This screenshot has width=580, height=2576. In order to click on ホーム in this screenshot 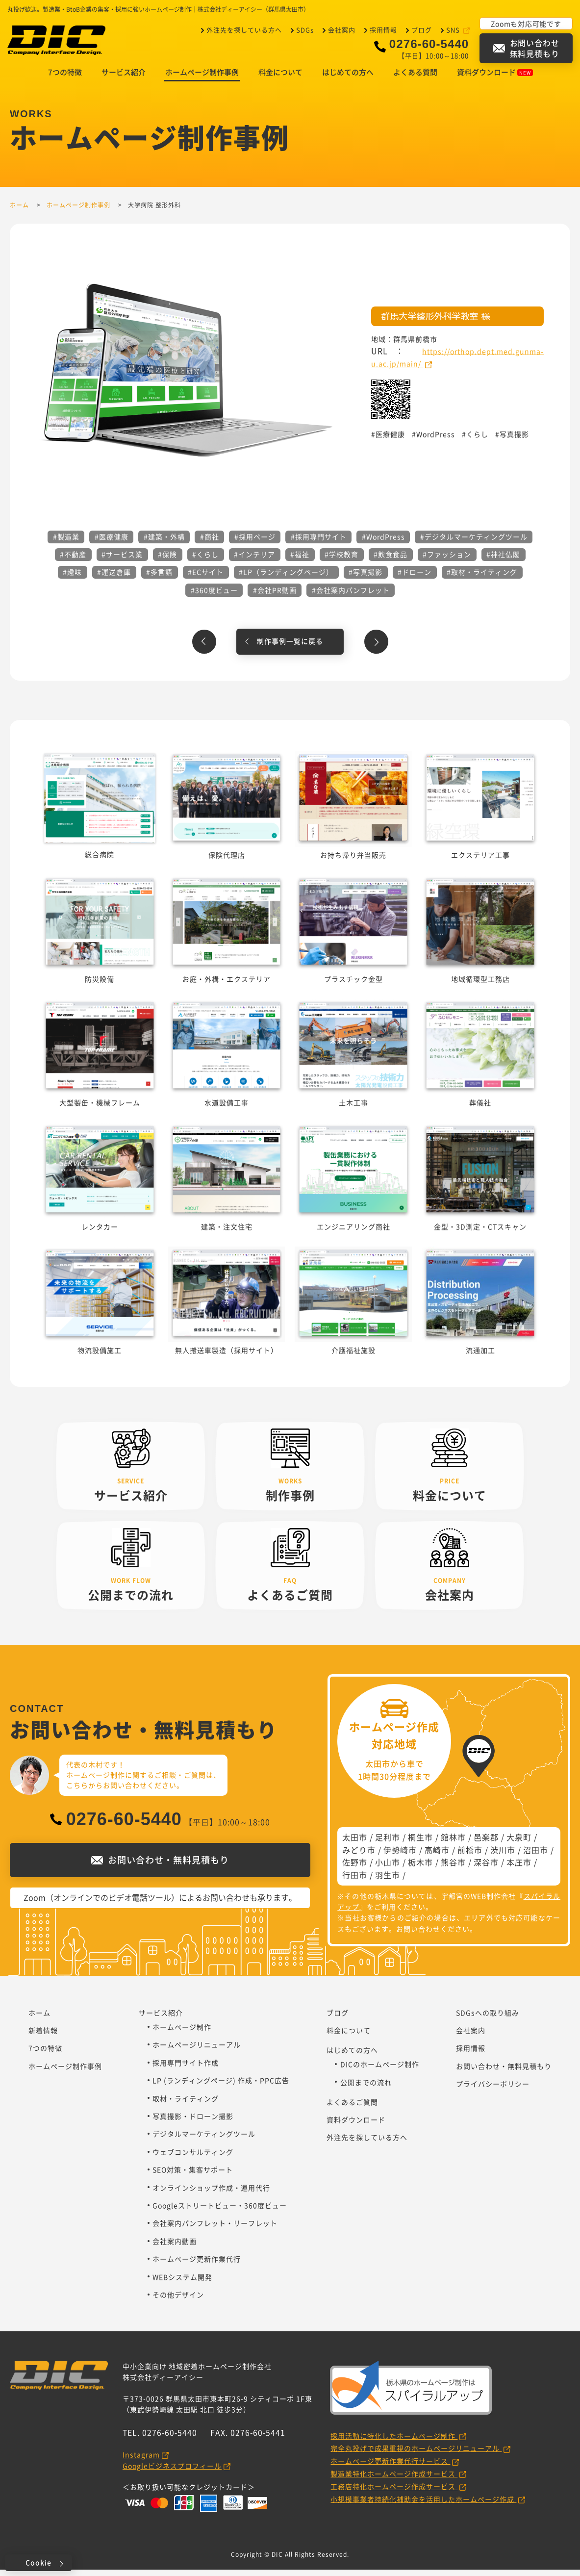, I will do `click(39, 2019)`.